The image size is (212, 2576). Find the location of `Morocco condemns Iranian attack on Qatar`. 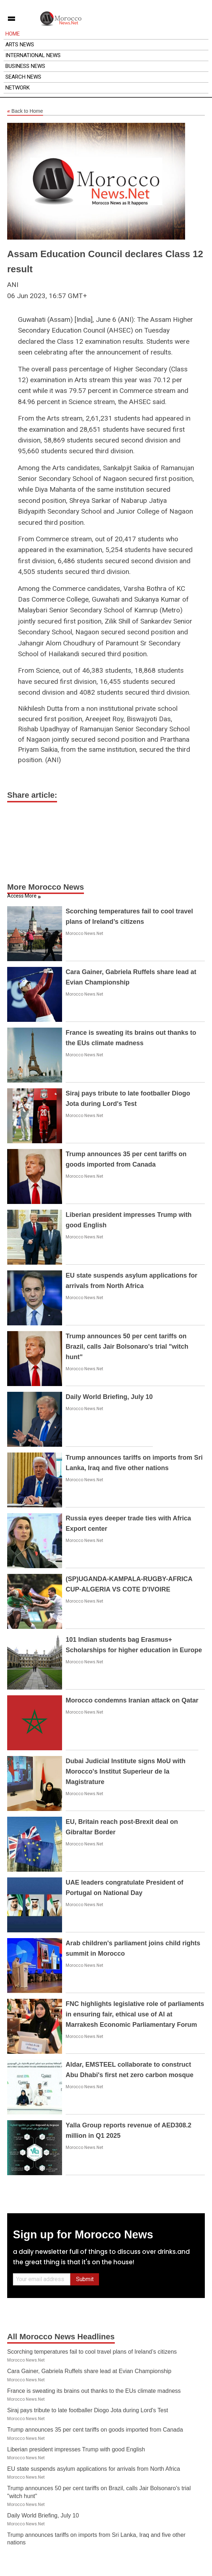

Morocco condemns Iranian attack on Qatar is located at coordinates (132, 1700).